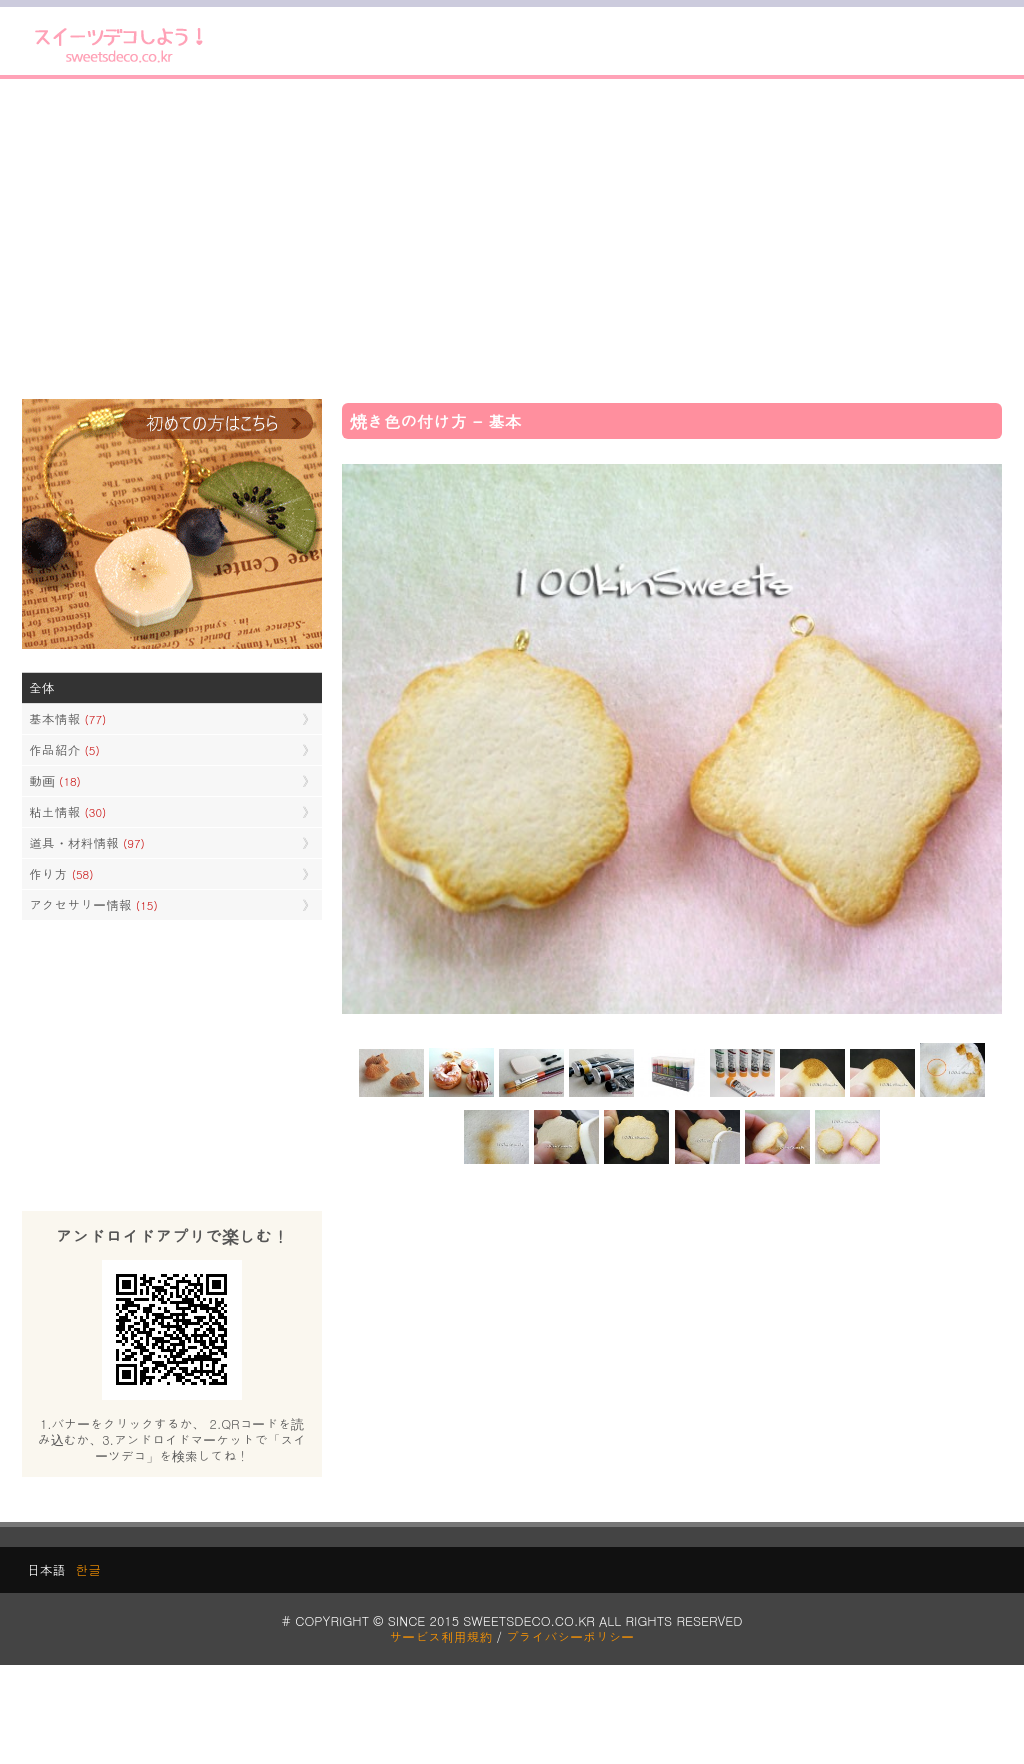 This screenshot has width=1024, height=1764. Describe the element at coordinates (570, 1636) in the screenshot. I see `プライバシーポリシー` at that location.